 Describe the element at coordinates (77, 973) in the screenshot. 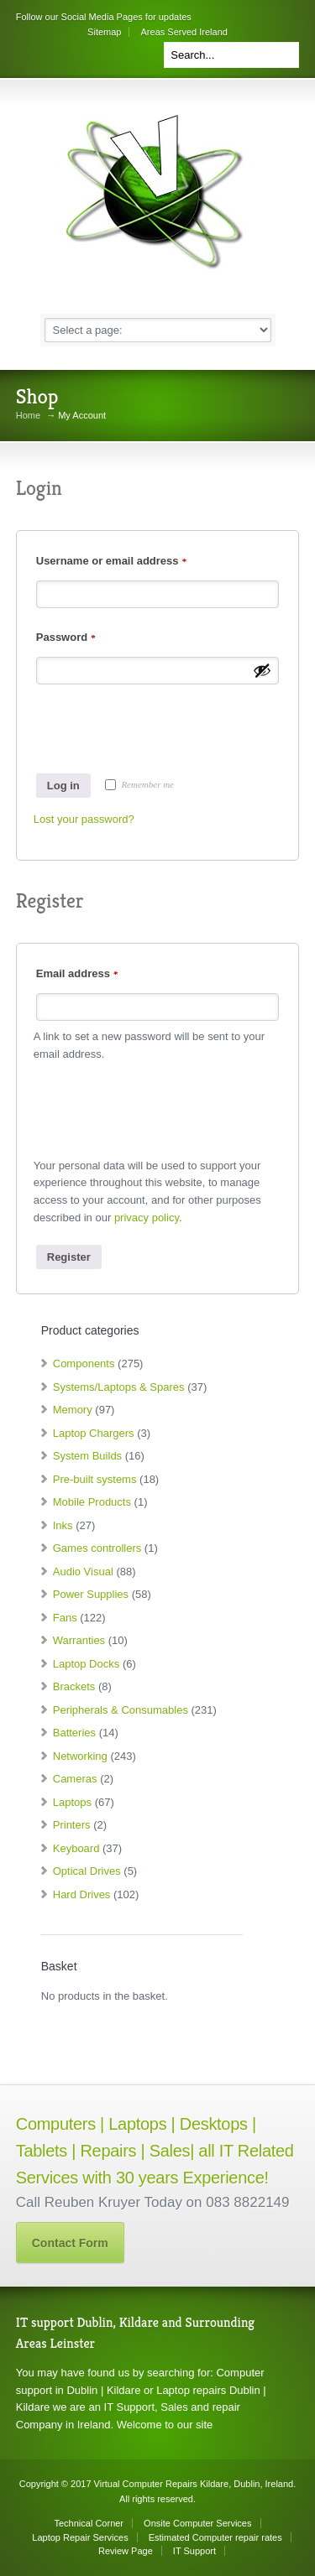

I see `Email address` at that location.